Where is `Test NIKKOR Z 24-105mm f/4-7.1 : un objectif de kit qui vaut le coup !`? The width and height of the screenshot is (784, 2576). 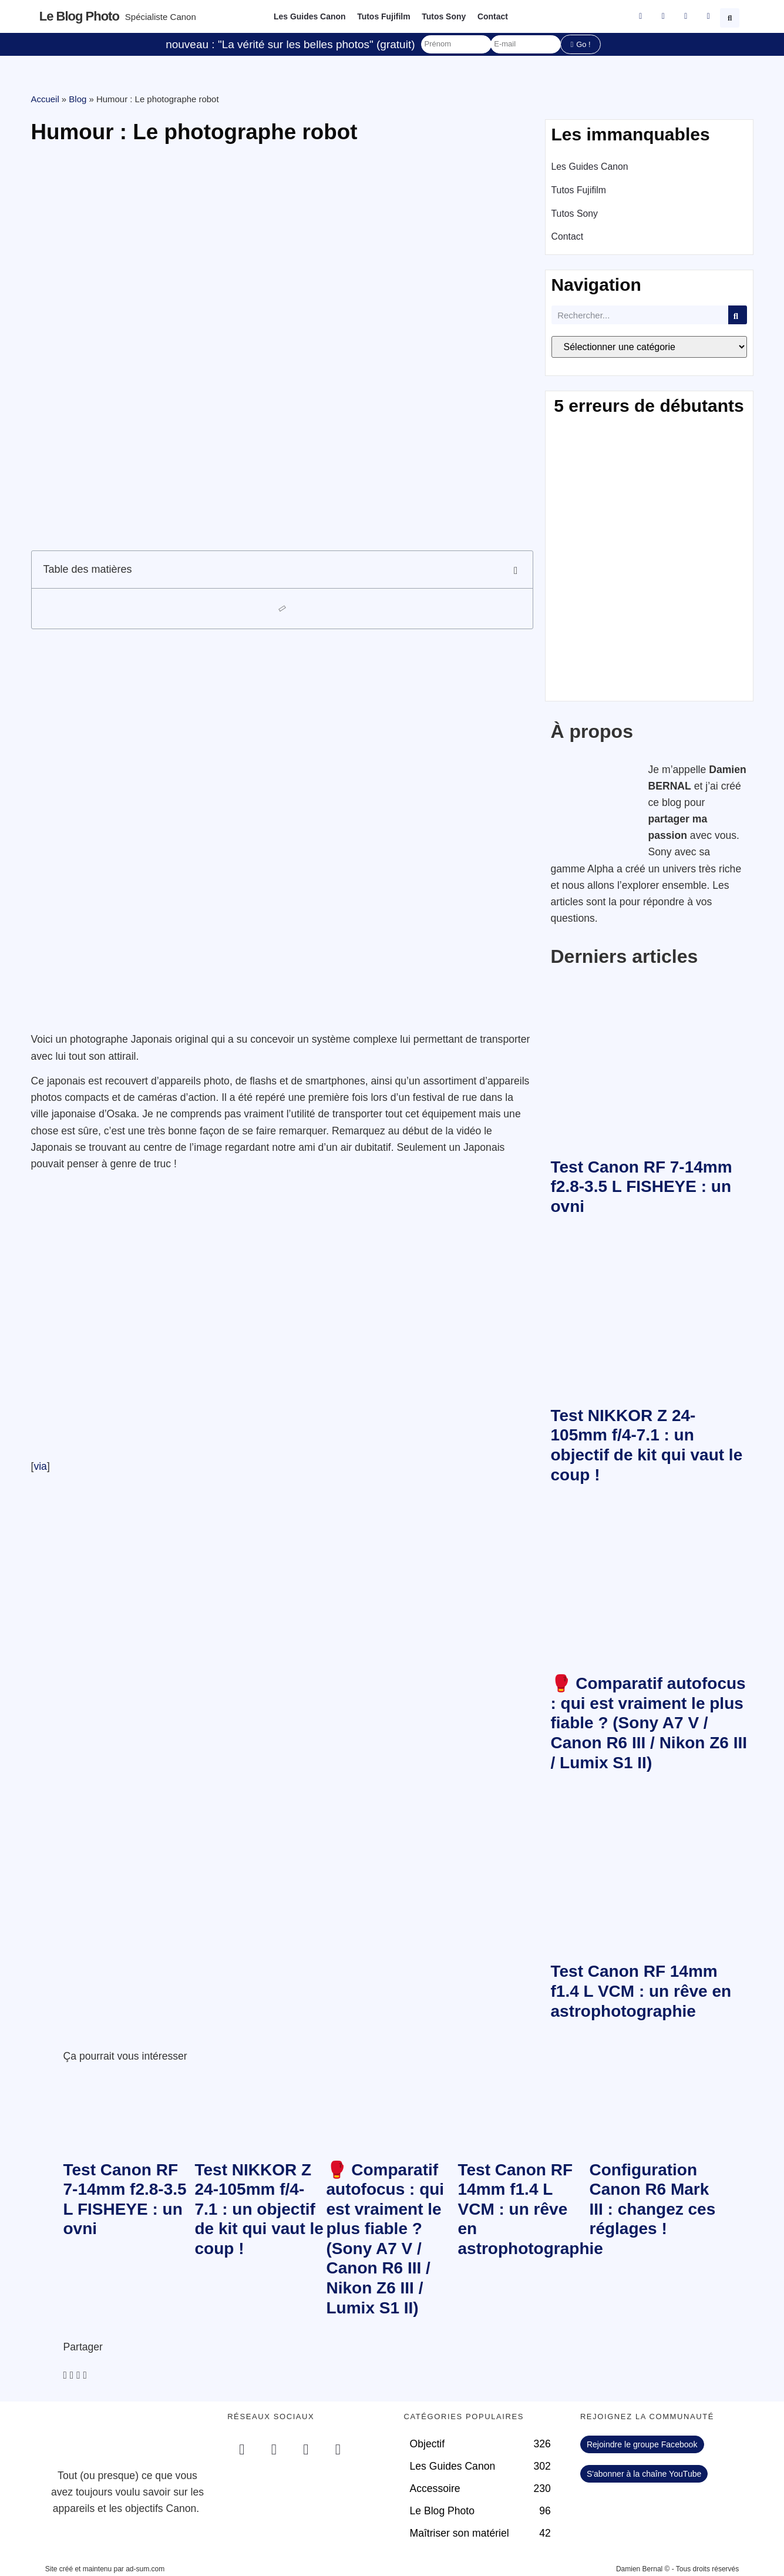 Test NIKKOR Z 24-105mm f/4-7.1 : un objectif de kit qui vaut le coup ! is located at coordinates (259, 2209).